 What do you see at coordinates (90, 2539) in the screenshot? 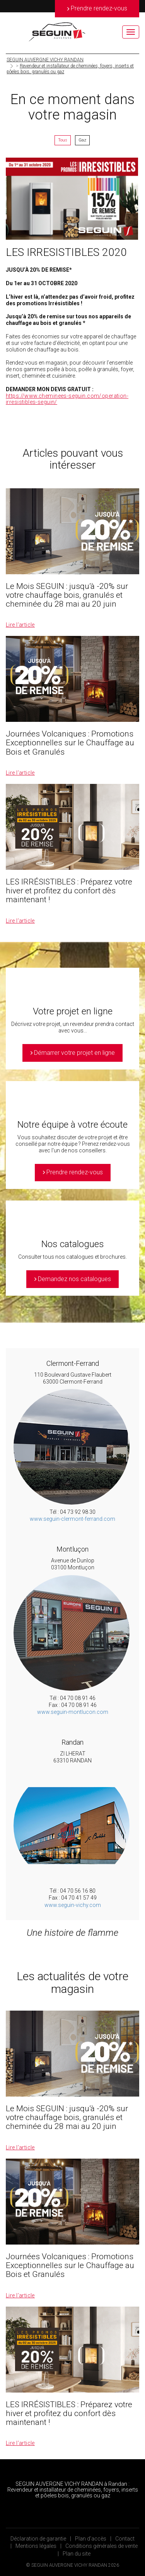
I see `Plan d’accès` at bounding box center [90, 2539].